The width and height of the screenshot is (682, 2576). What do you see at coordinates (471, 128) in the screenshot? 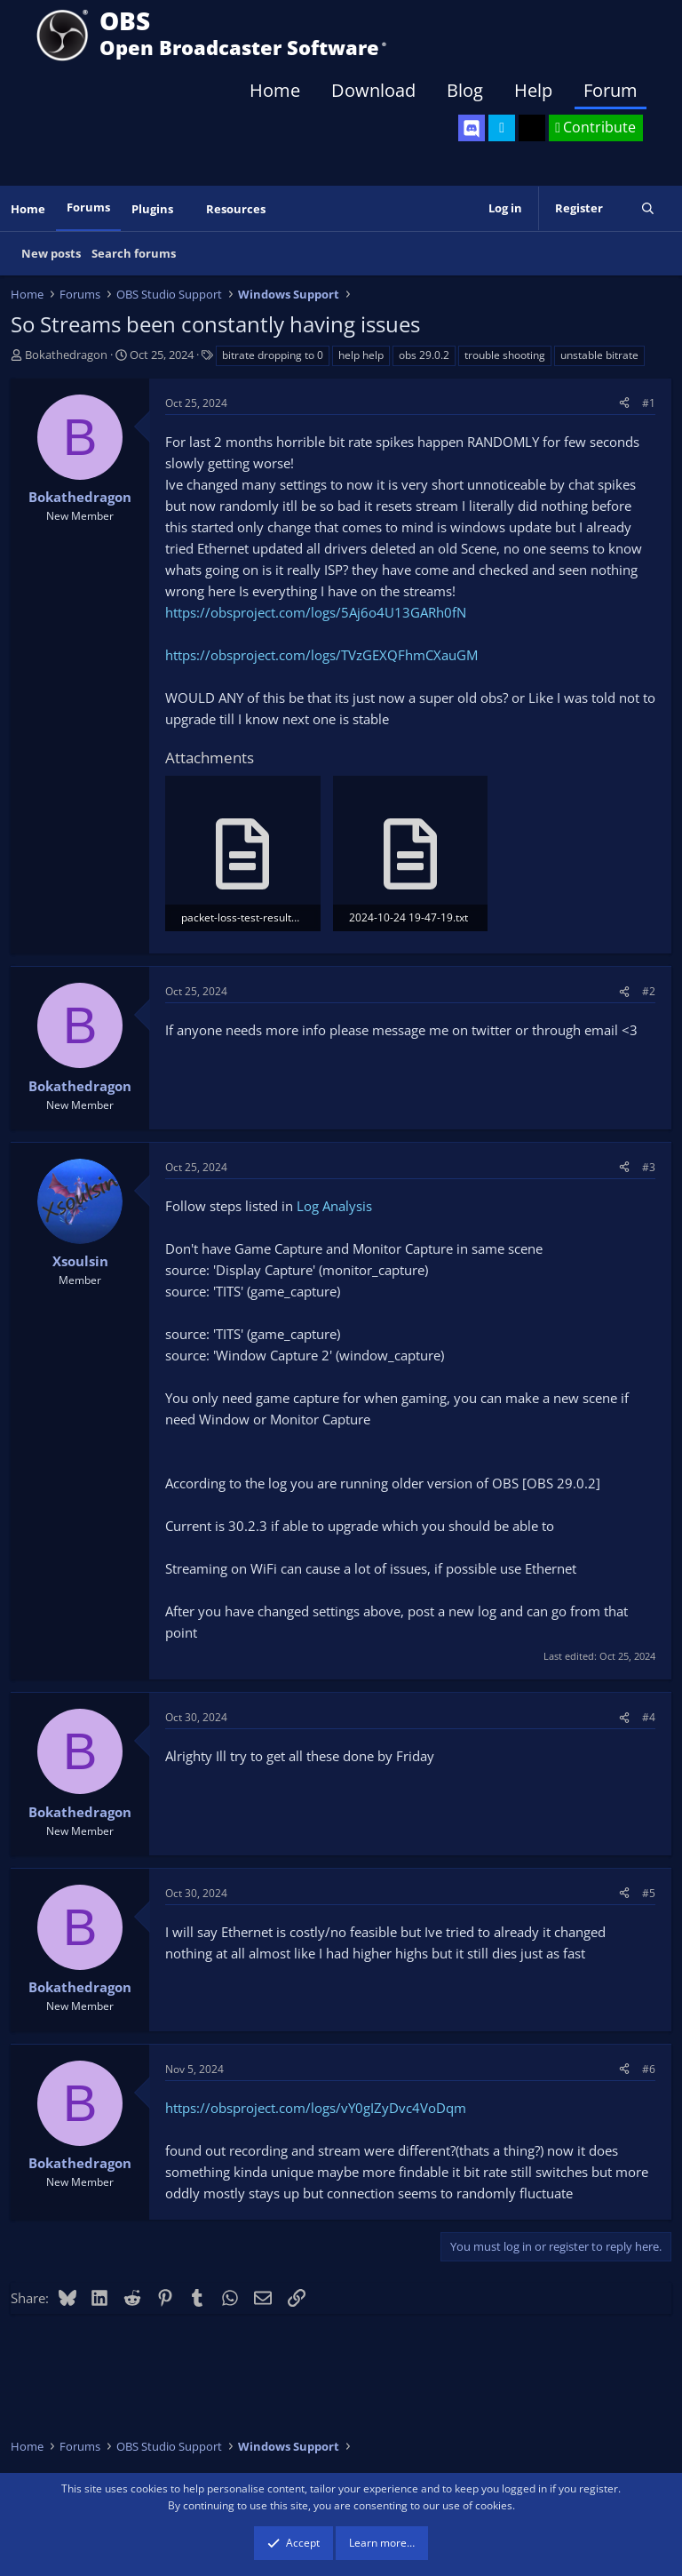
I see `[OBS Discord]` at bounding box center [471, 128].